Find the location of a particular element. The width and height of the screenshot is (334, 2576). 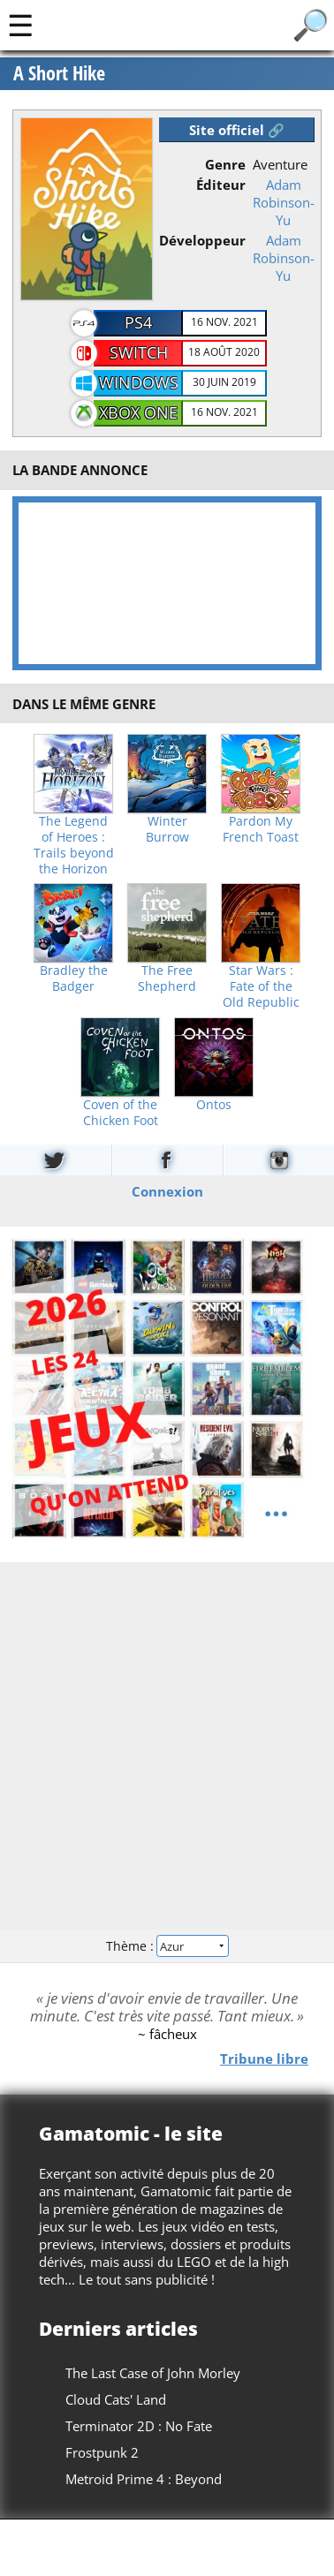

Connexion is located at coordinates (167, 1191).